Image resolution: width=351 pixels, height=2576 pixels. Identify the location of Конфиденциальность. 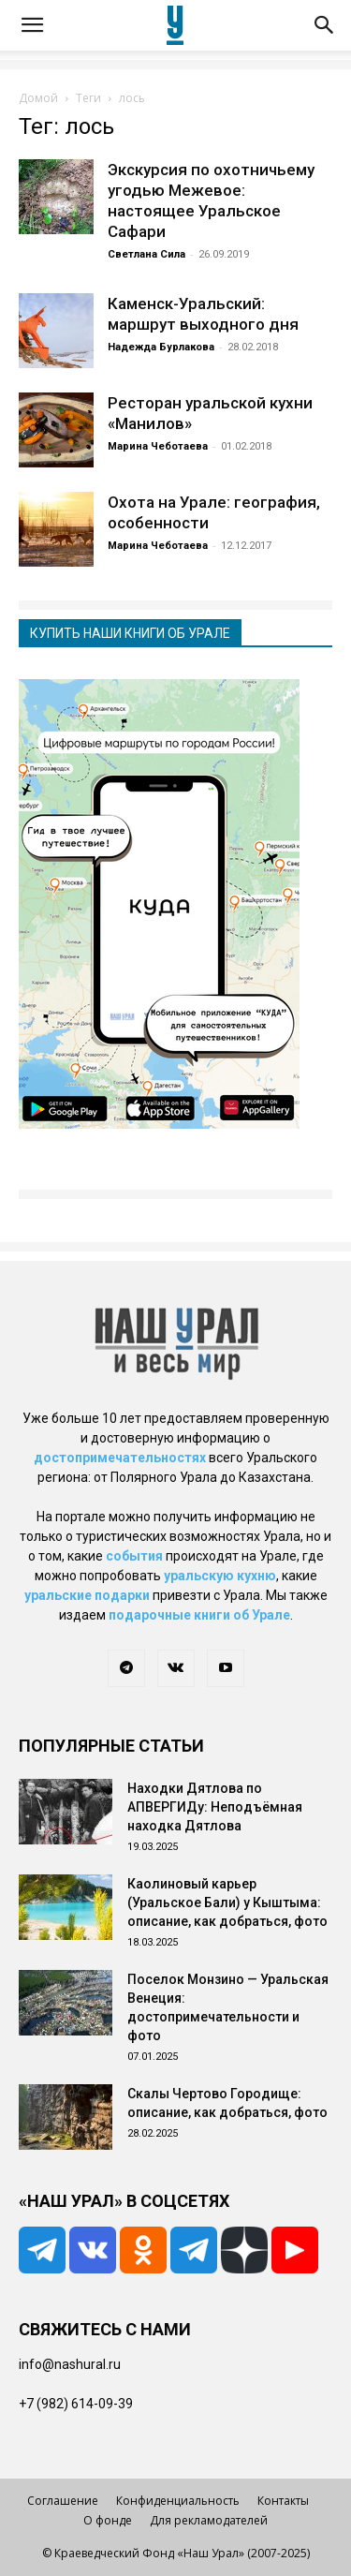
(178, 2501).